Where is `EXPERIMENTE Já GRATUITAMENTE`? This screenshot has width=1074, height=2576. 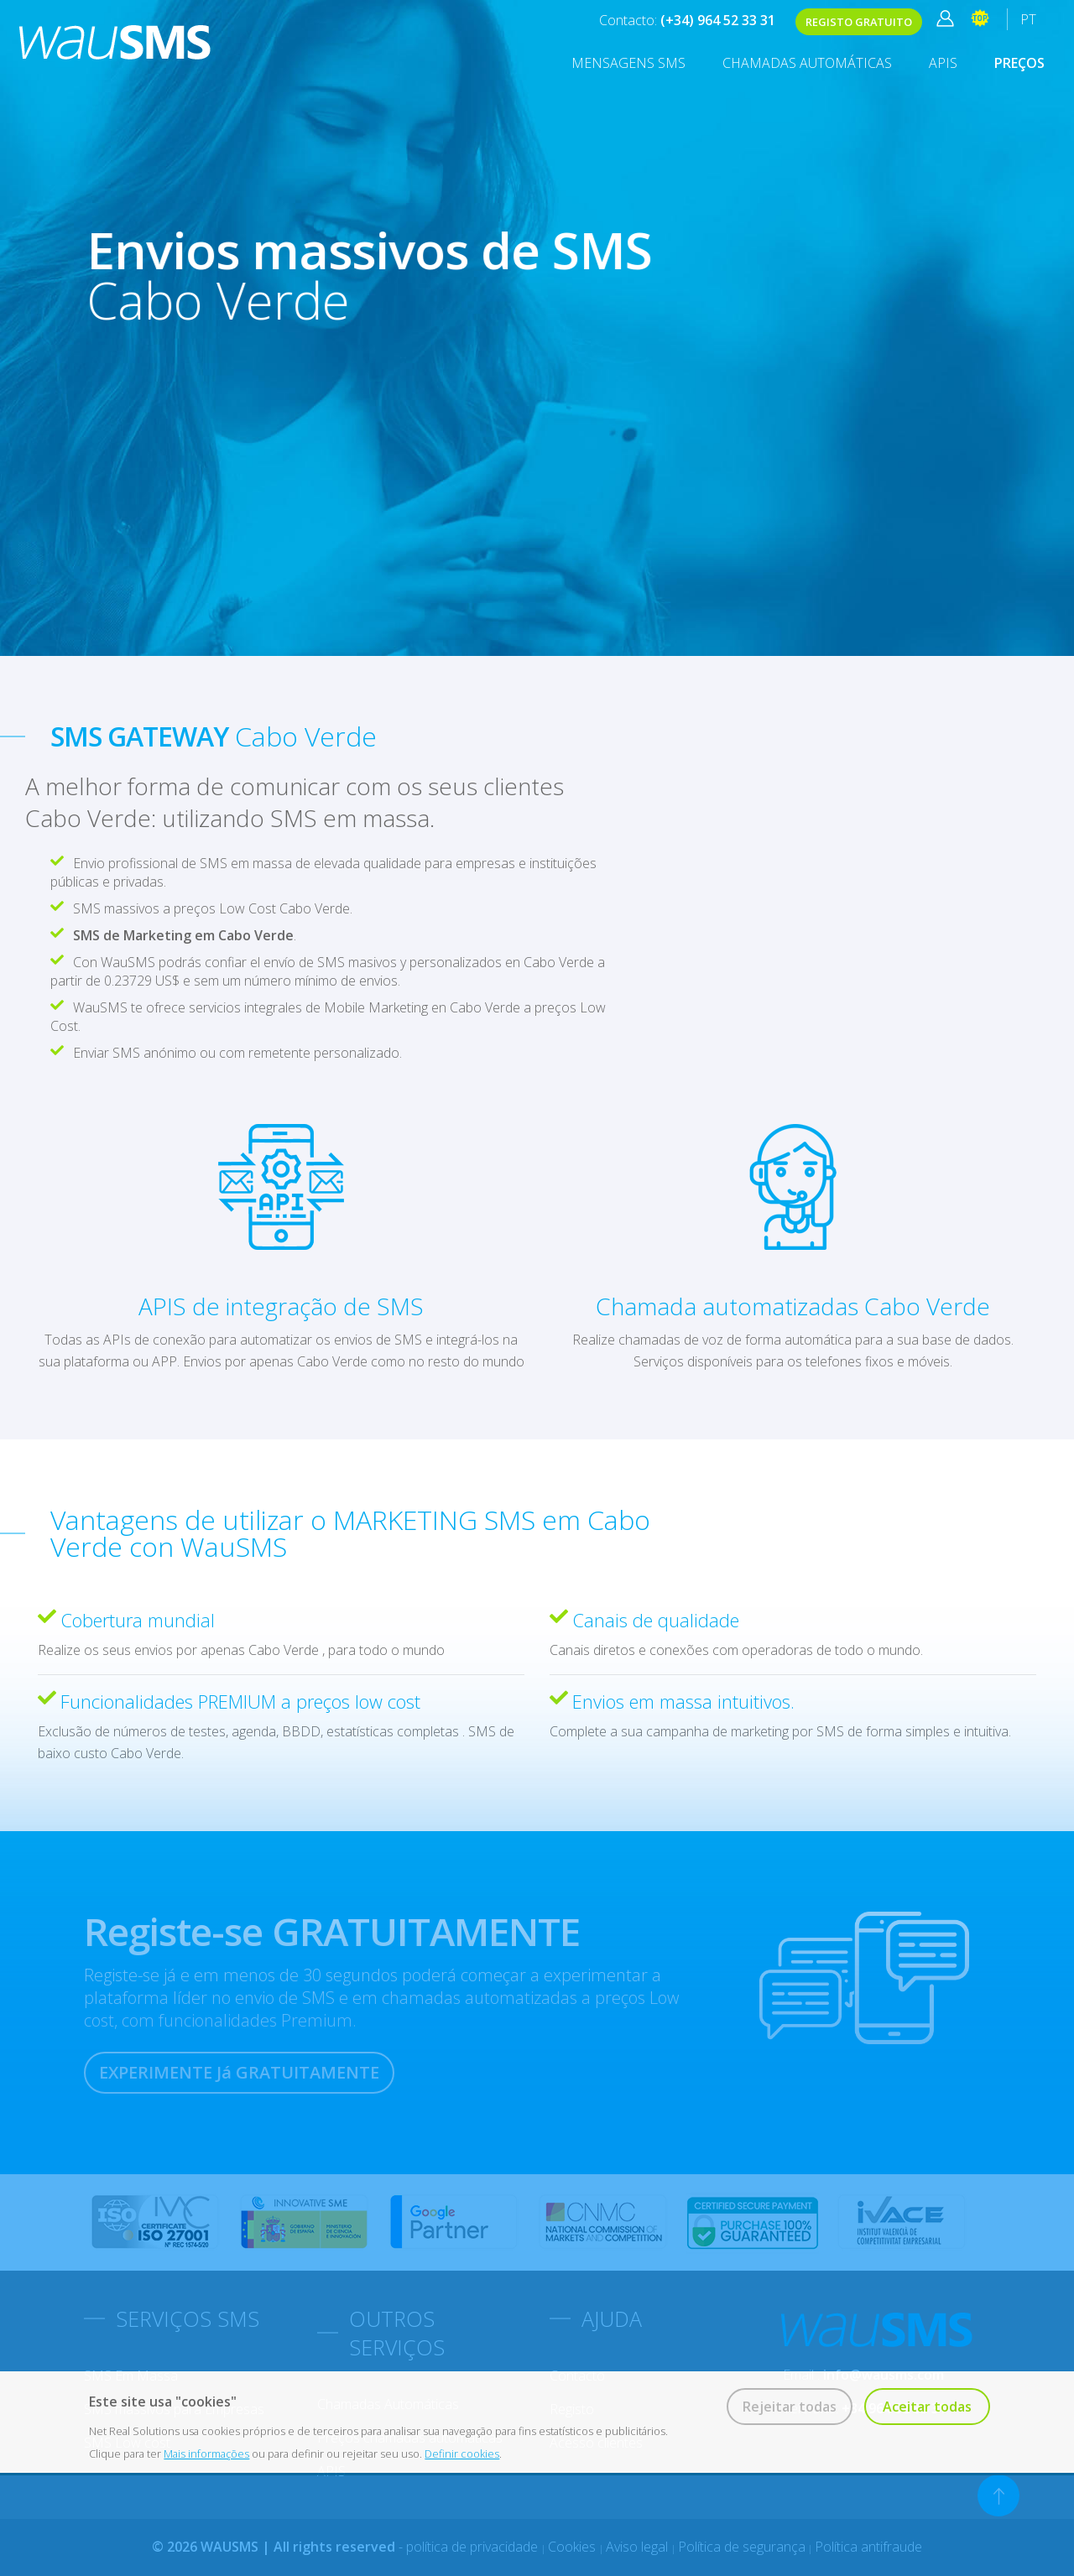
EXPERIMENTE Já GRATUITAMENTE is located at coordinates (239, 2072).